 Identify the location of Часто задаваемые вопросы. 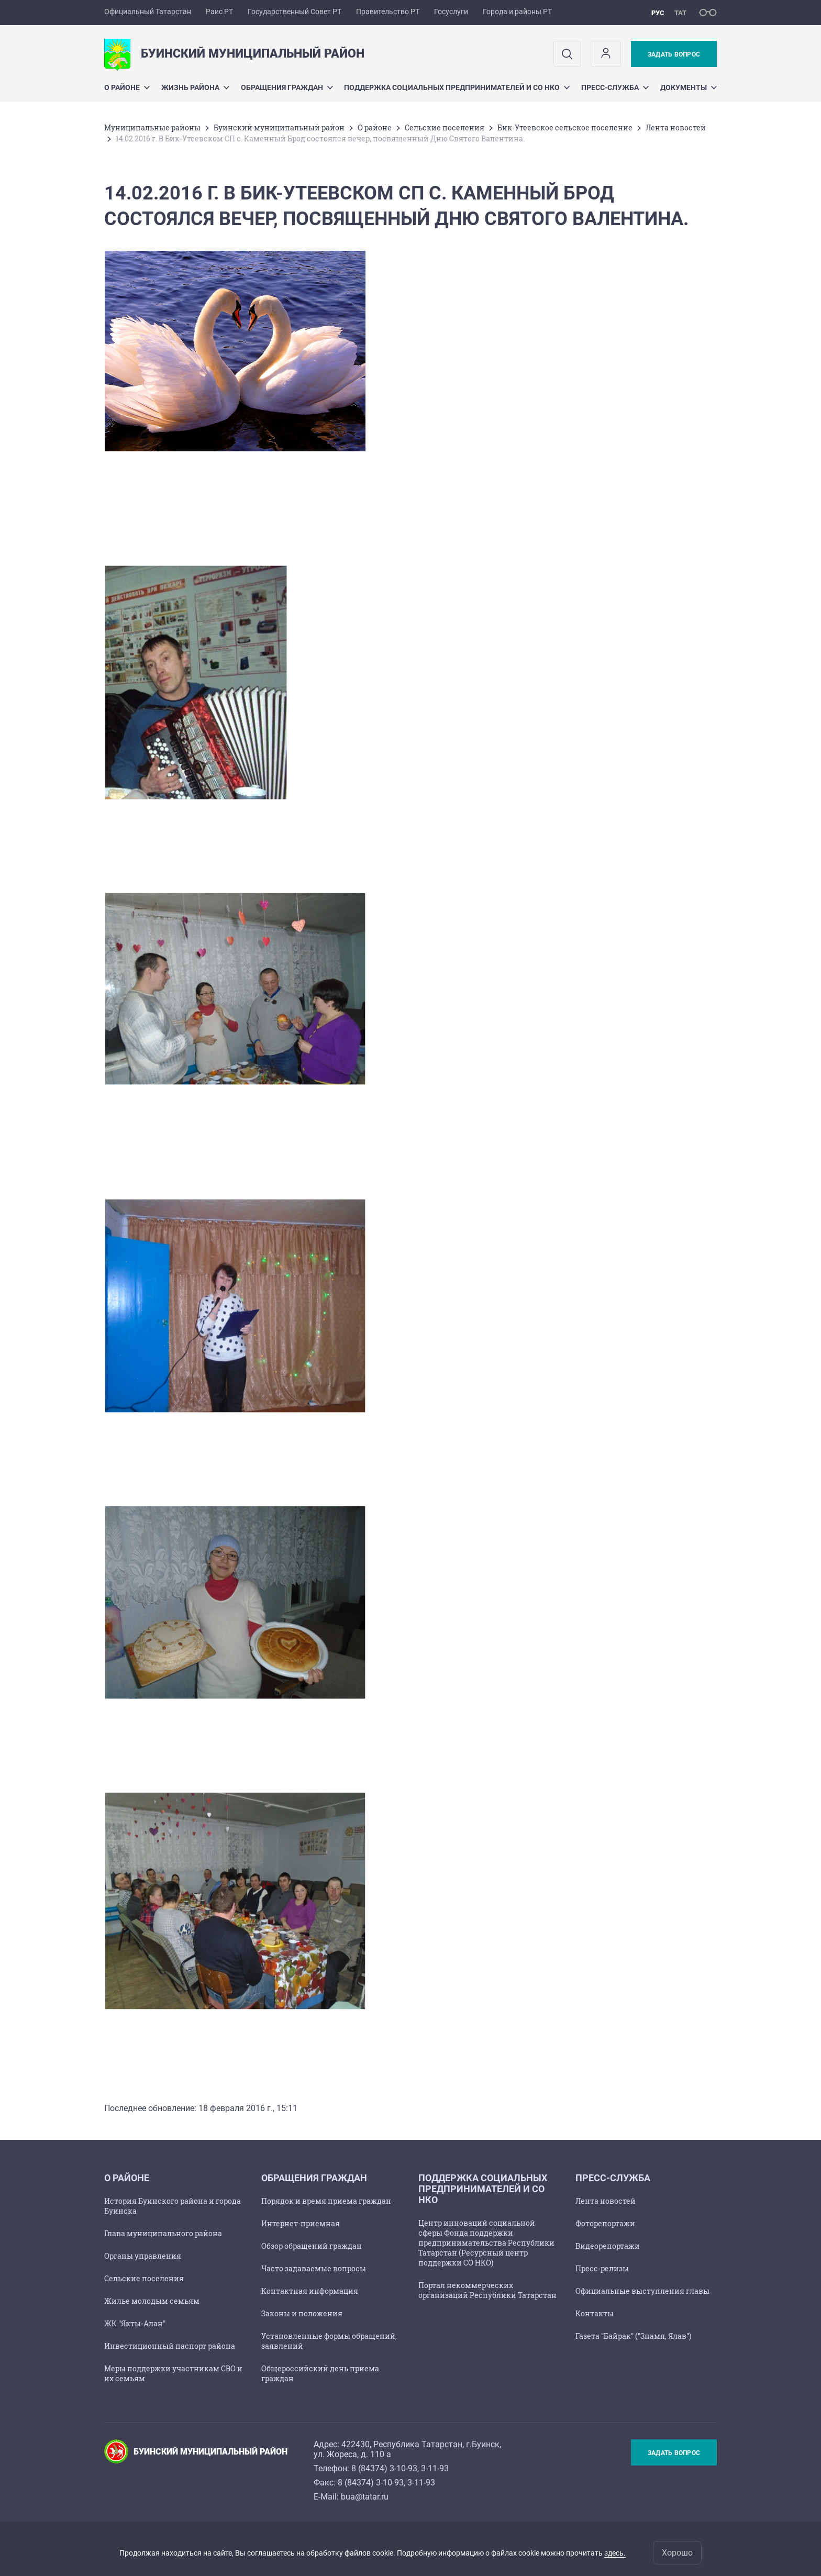
(313, 2268).